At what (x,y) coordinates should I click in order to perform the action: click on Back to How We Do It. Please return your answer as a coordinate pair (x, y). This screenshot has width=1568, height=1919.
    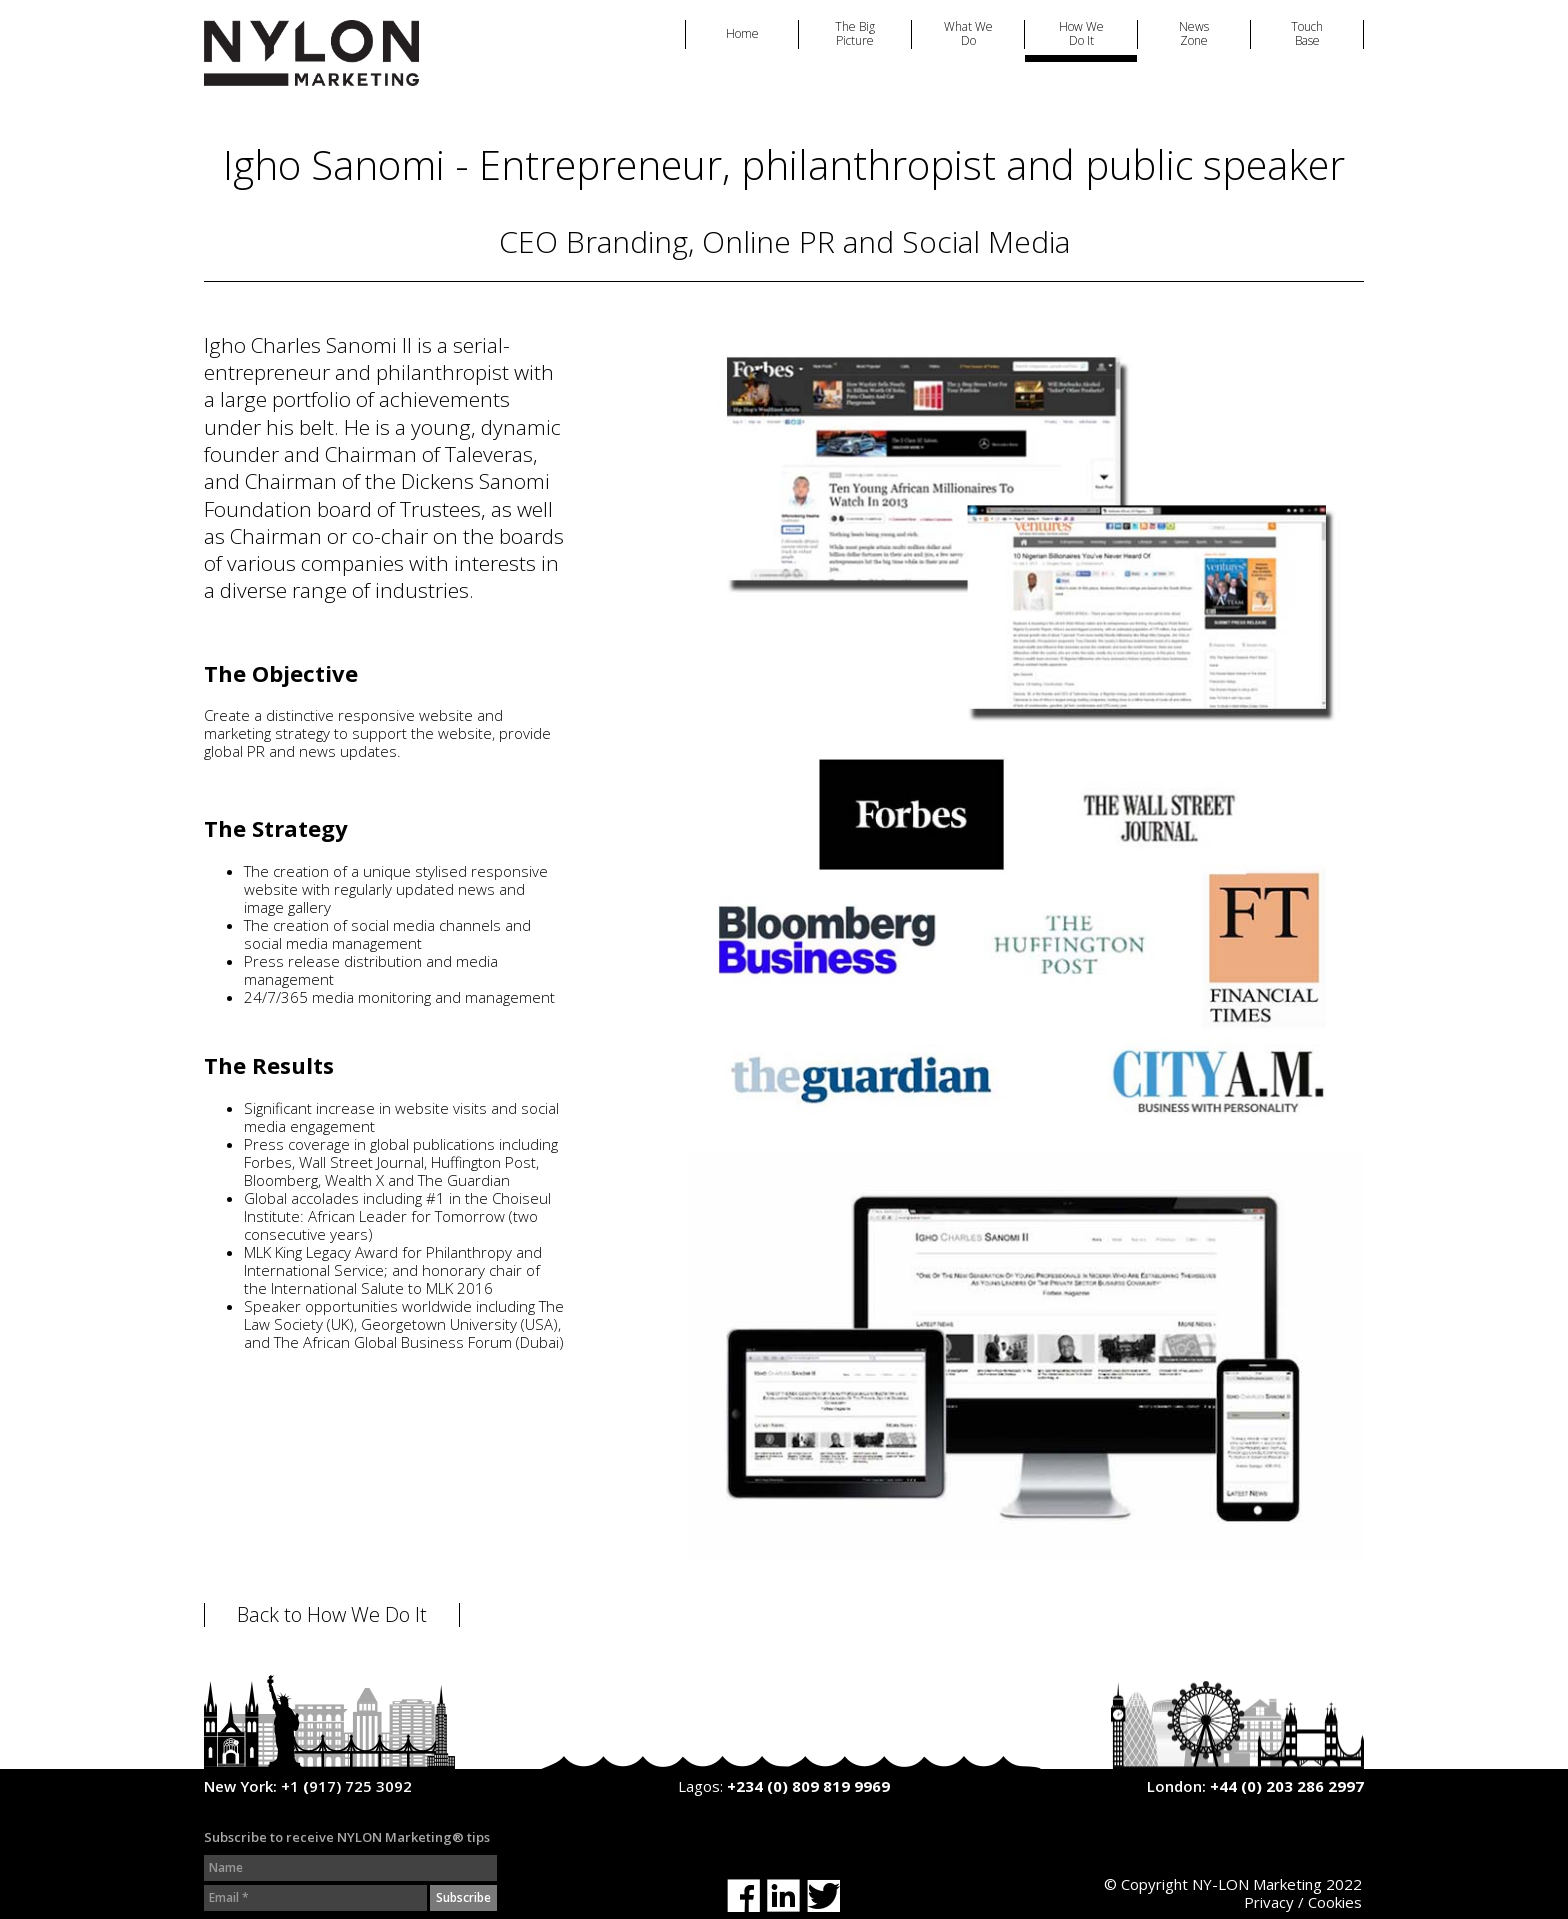
    Looking at the image, I should click on (332, 1615).